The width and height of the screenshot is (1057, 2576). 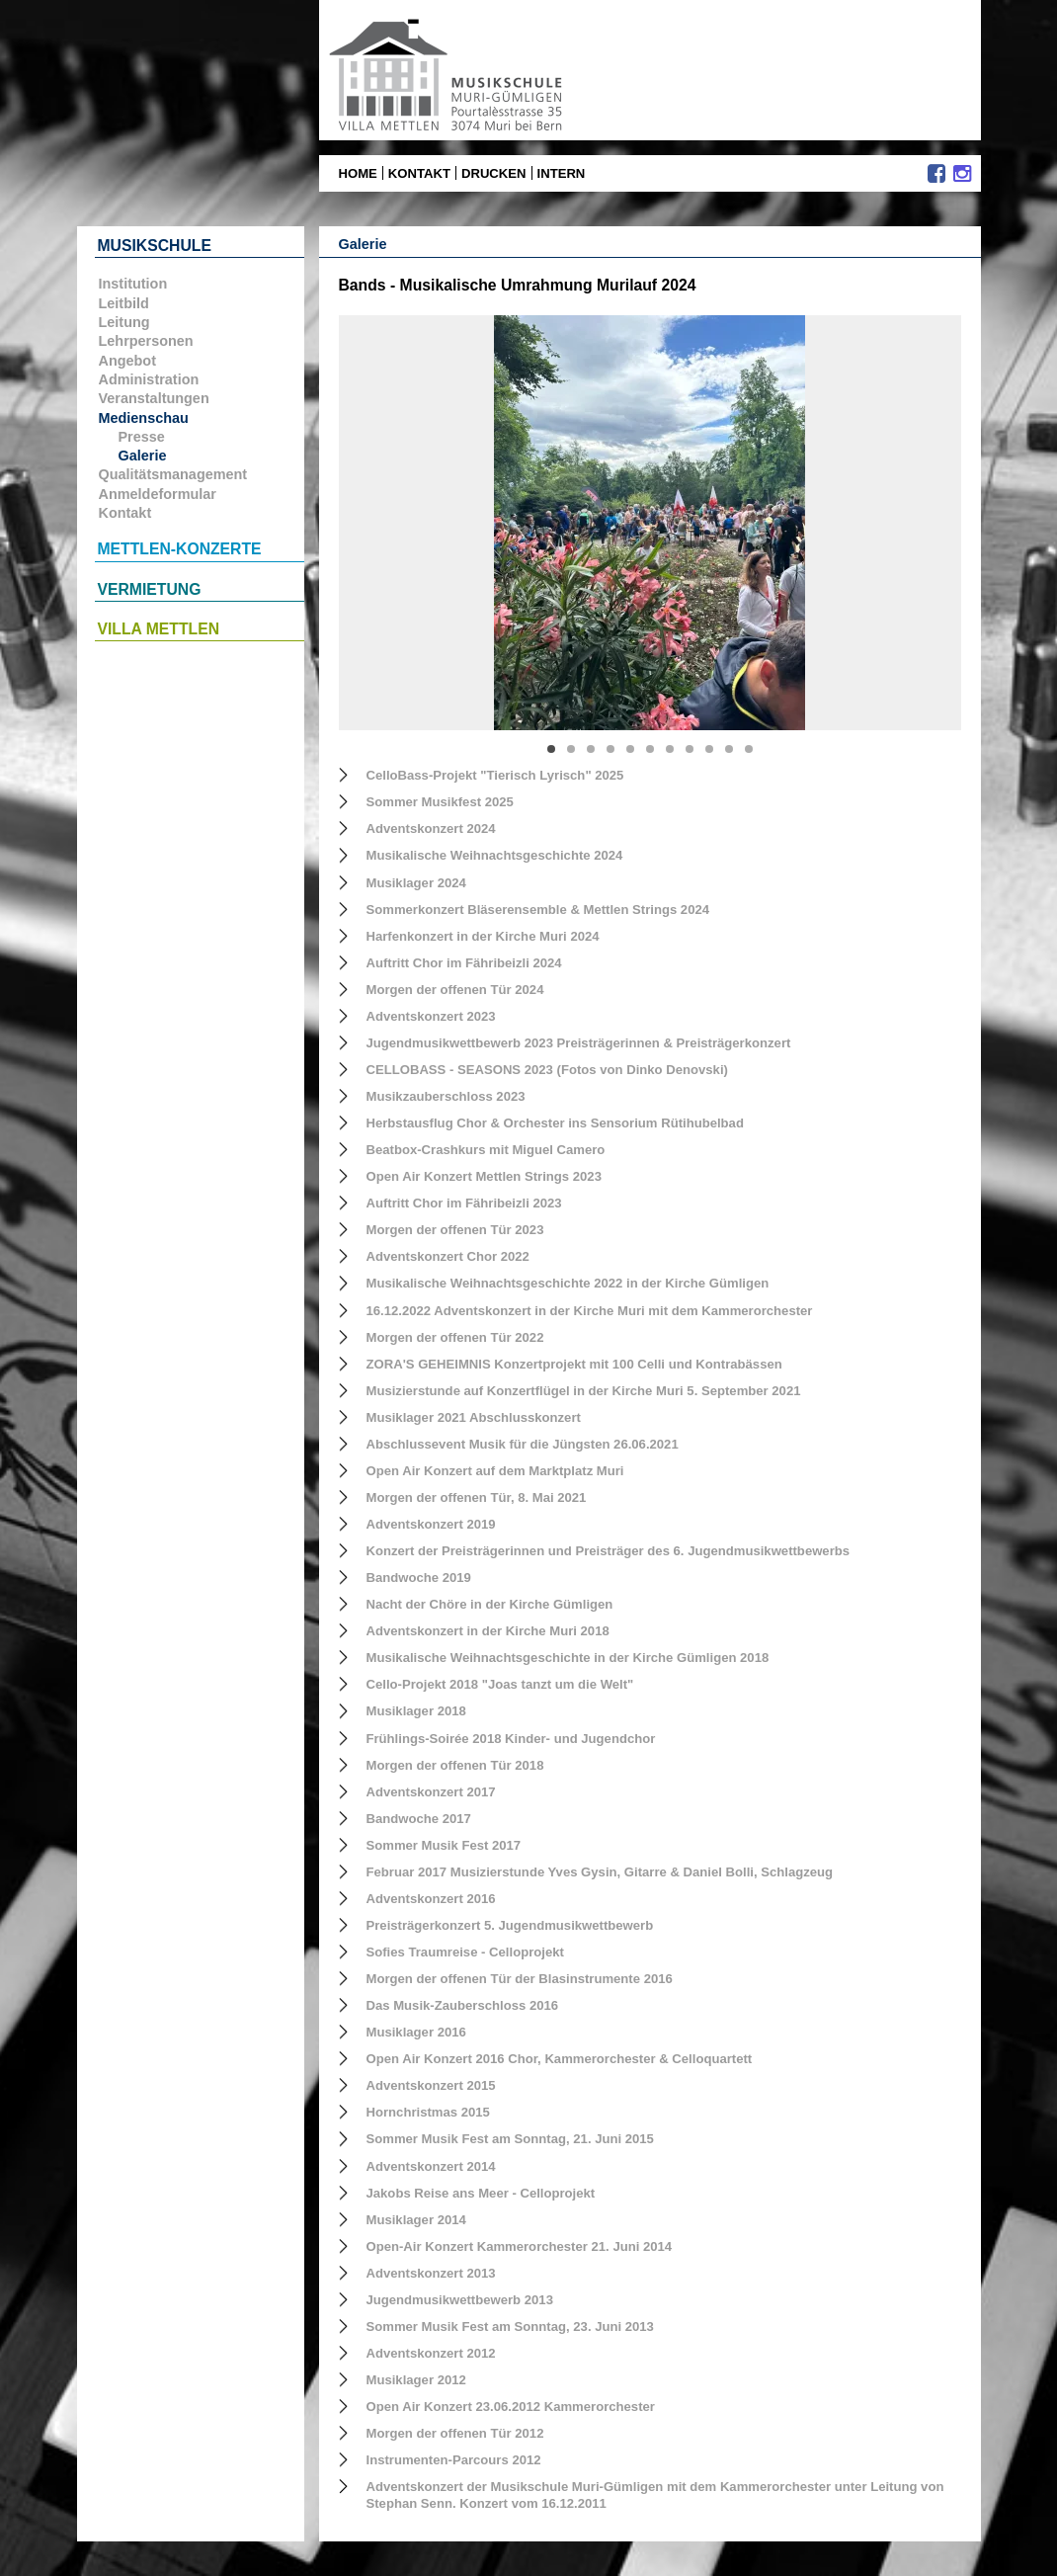 I want to click on Sofies Traumreise - Celloprojekt, so click(x=465, y=1952).